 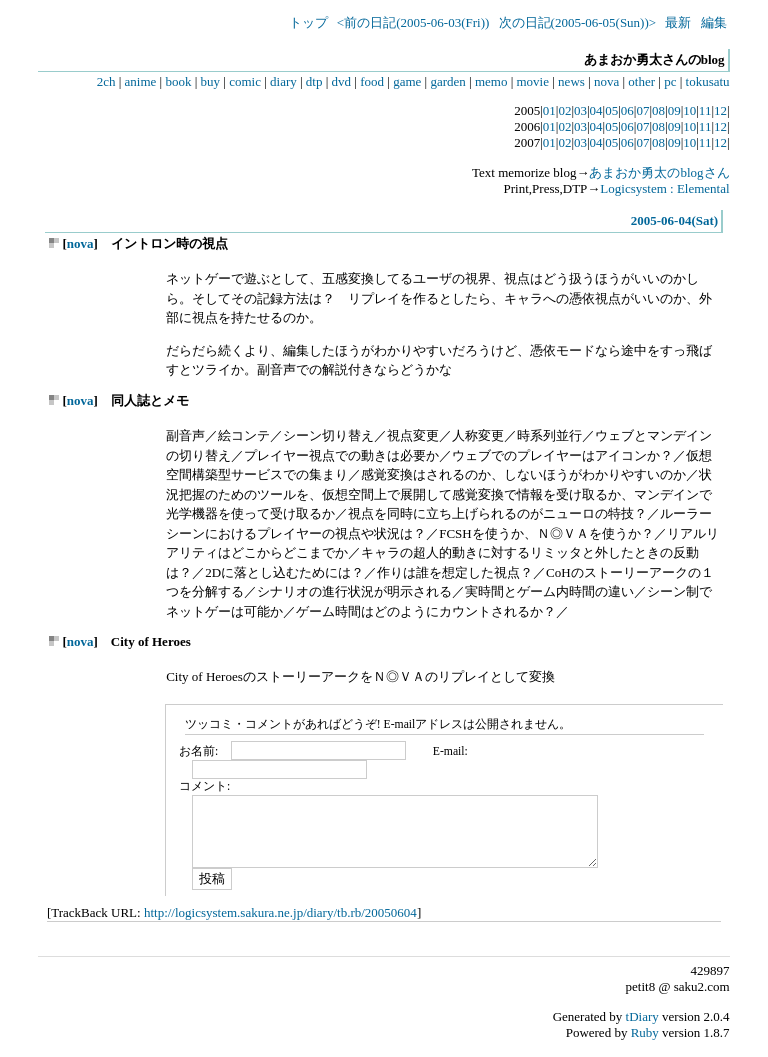 I want to click on 04, so click(x=596, y=110).